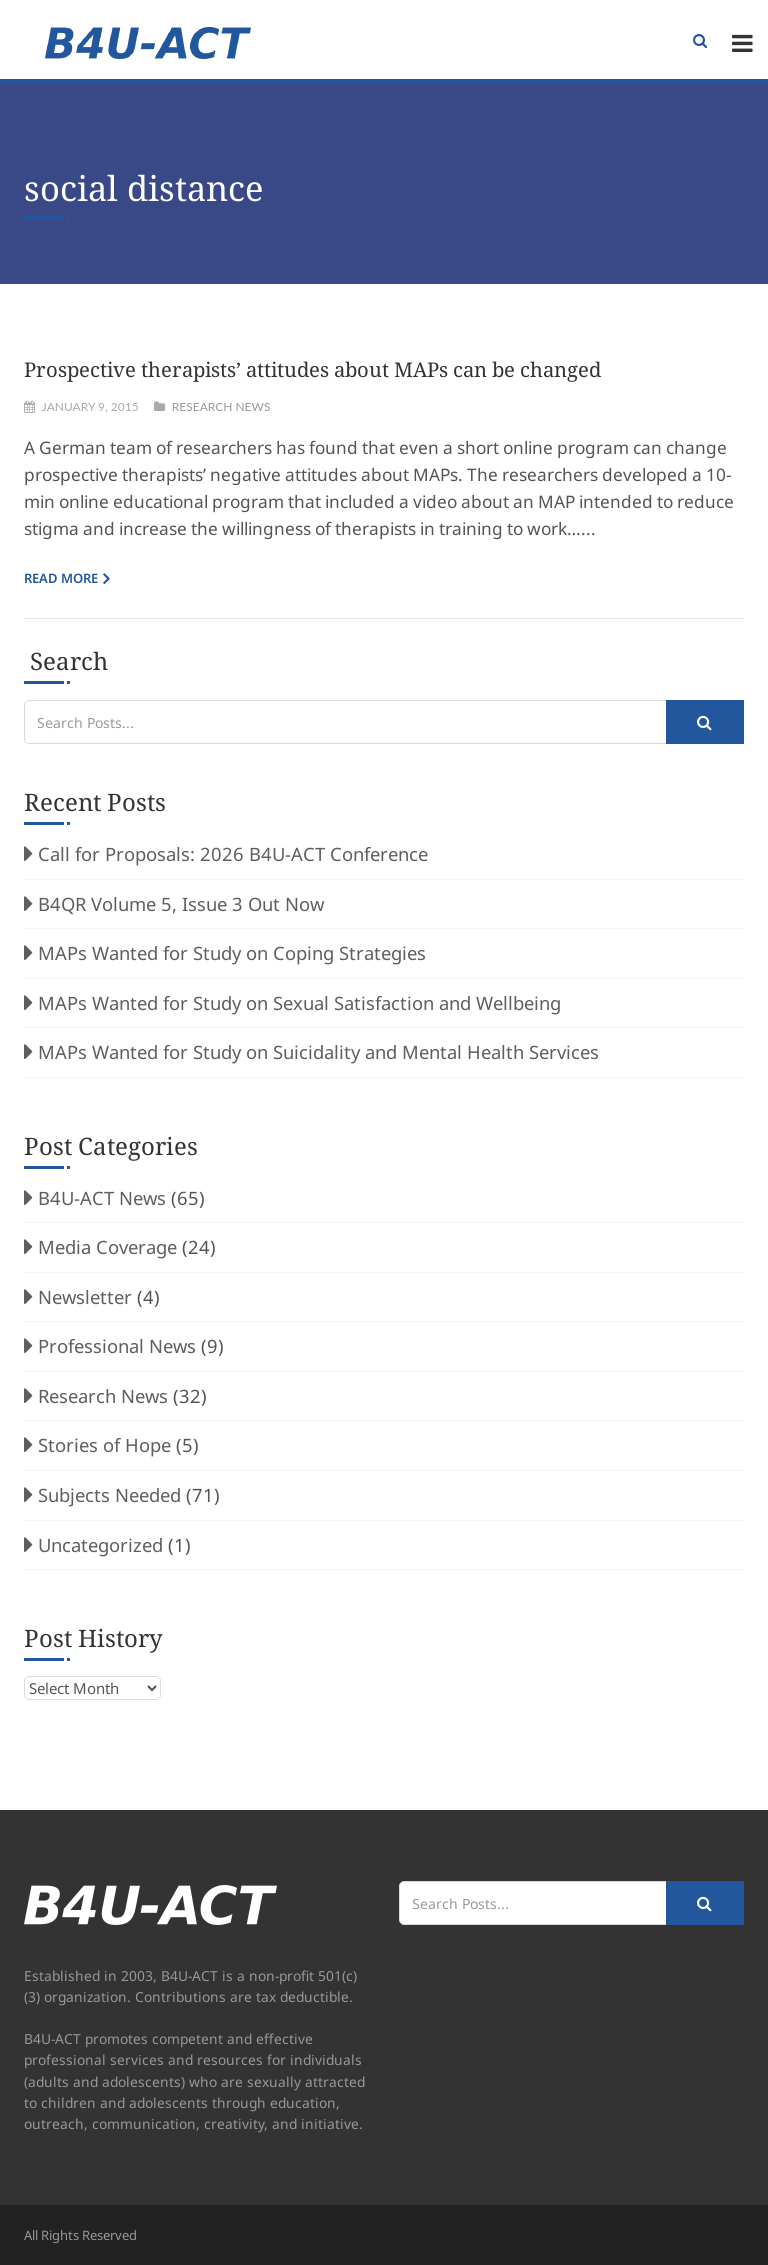  What do you see at coordinates (61, 578) in the screenshot?
I see `Read more` at bounding box center [61, 578].